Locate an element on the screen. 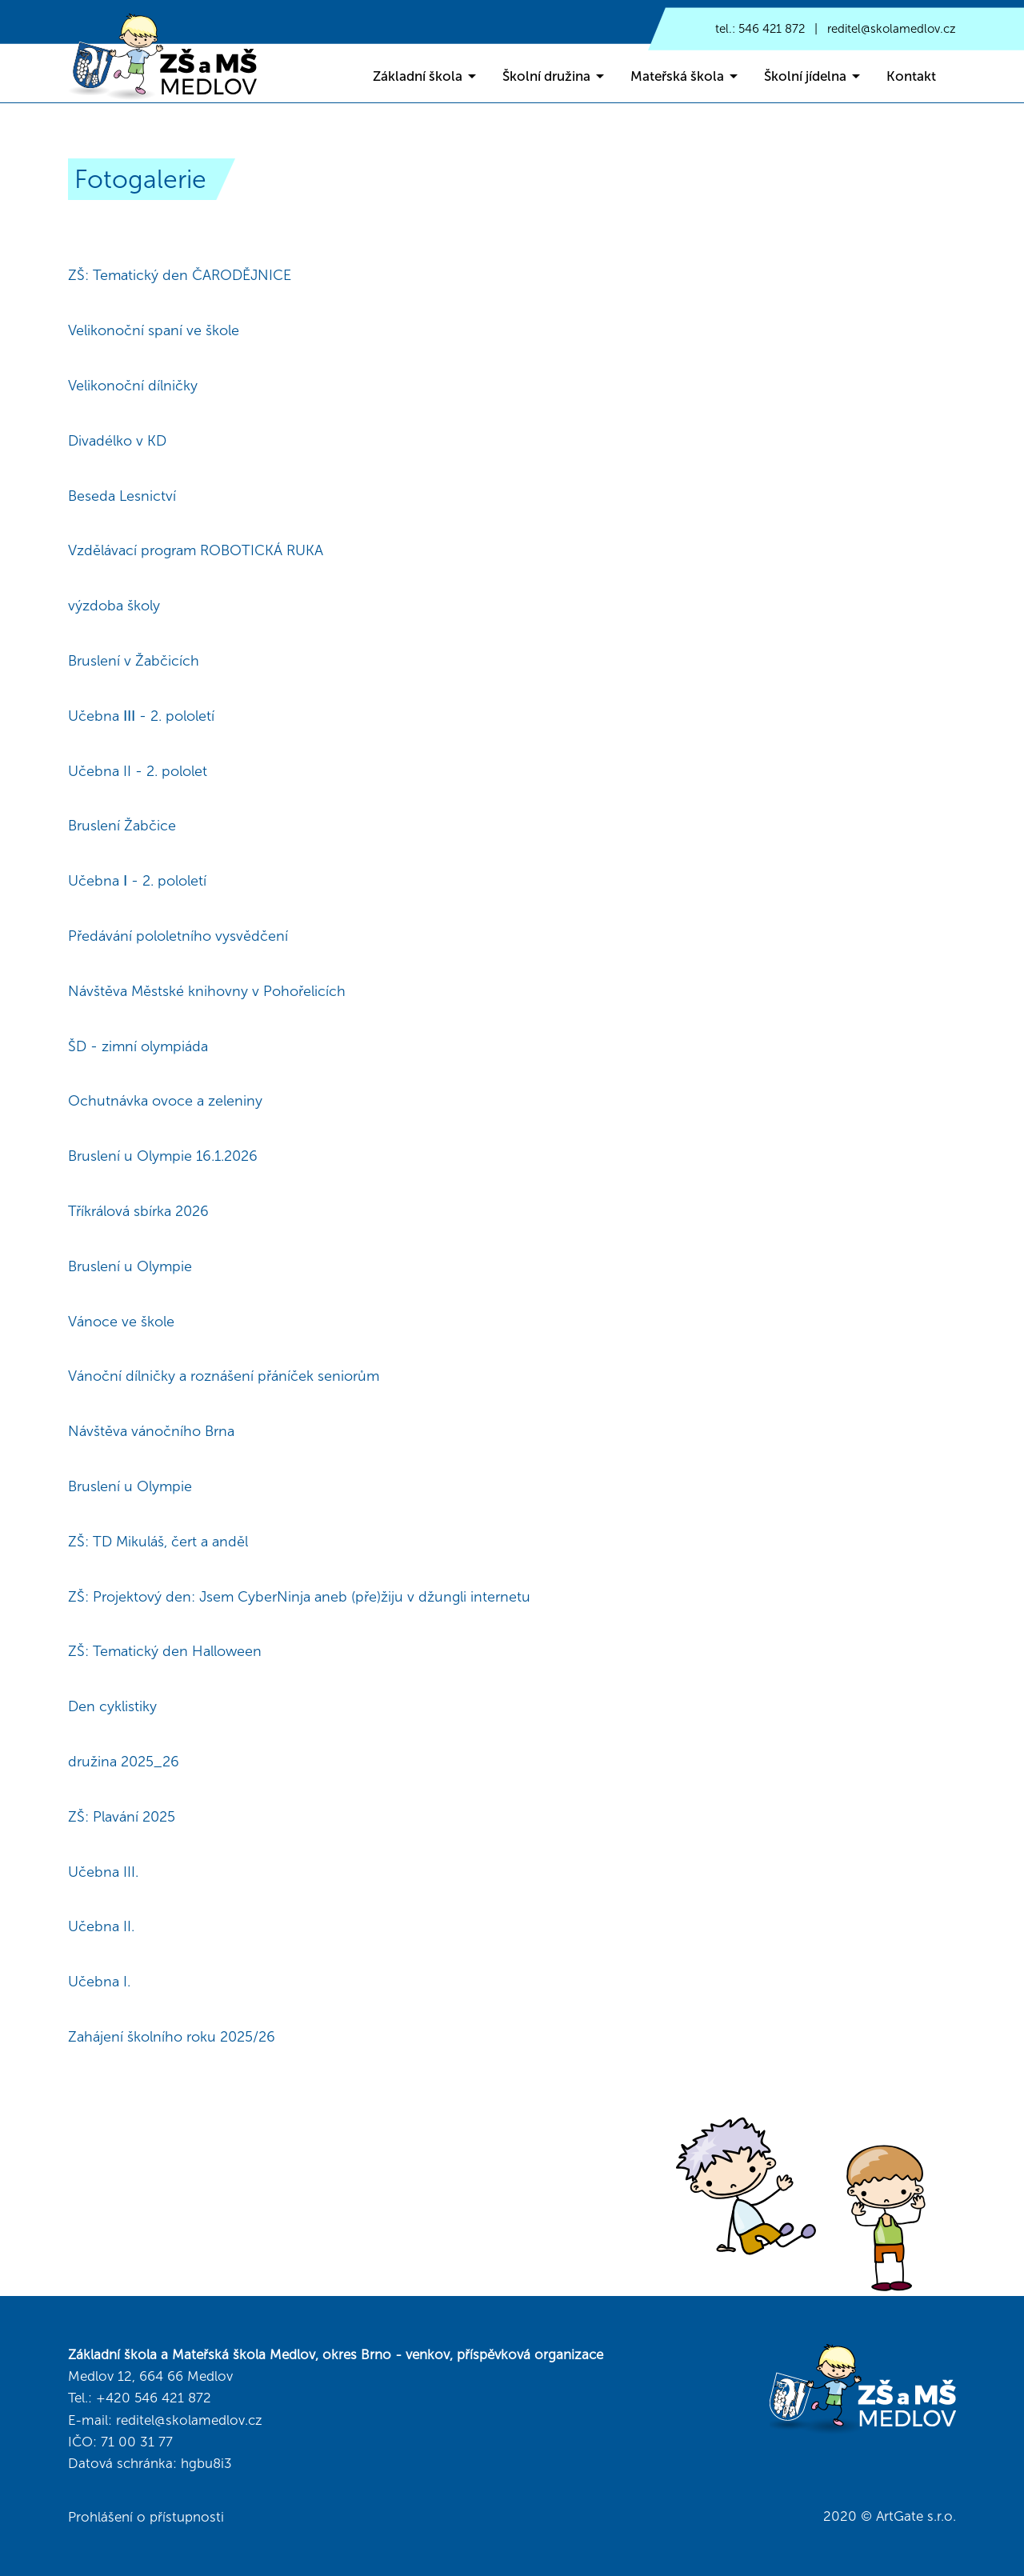  Bruslení v Žabčicích is located at coordinates (133, 661).